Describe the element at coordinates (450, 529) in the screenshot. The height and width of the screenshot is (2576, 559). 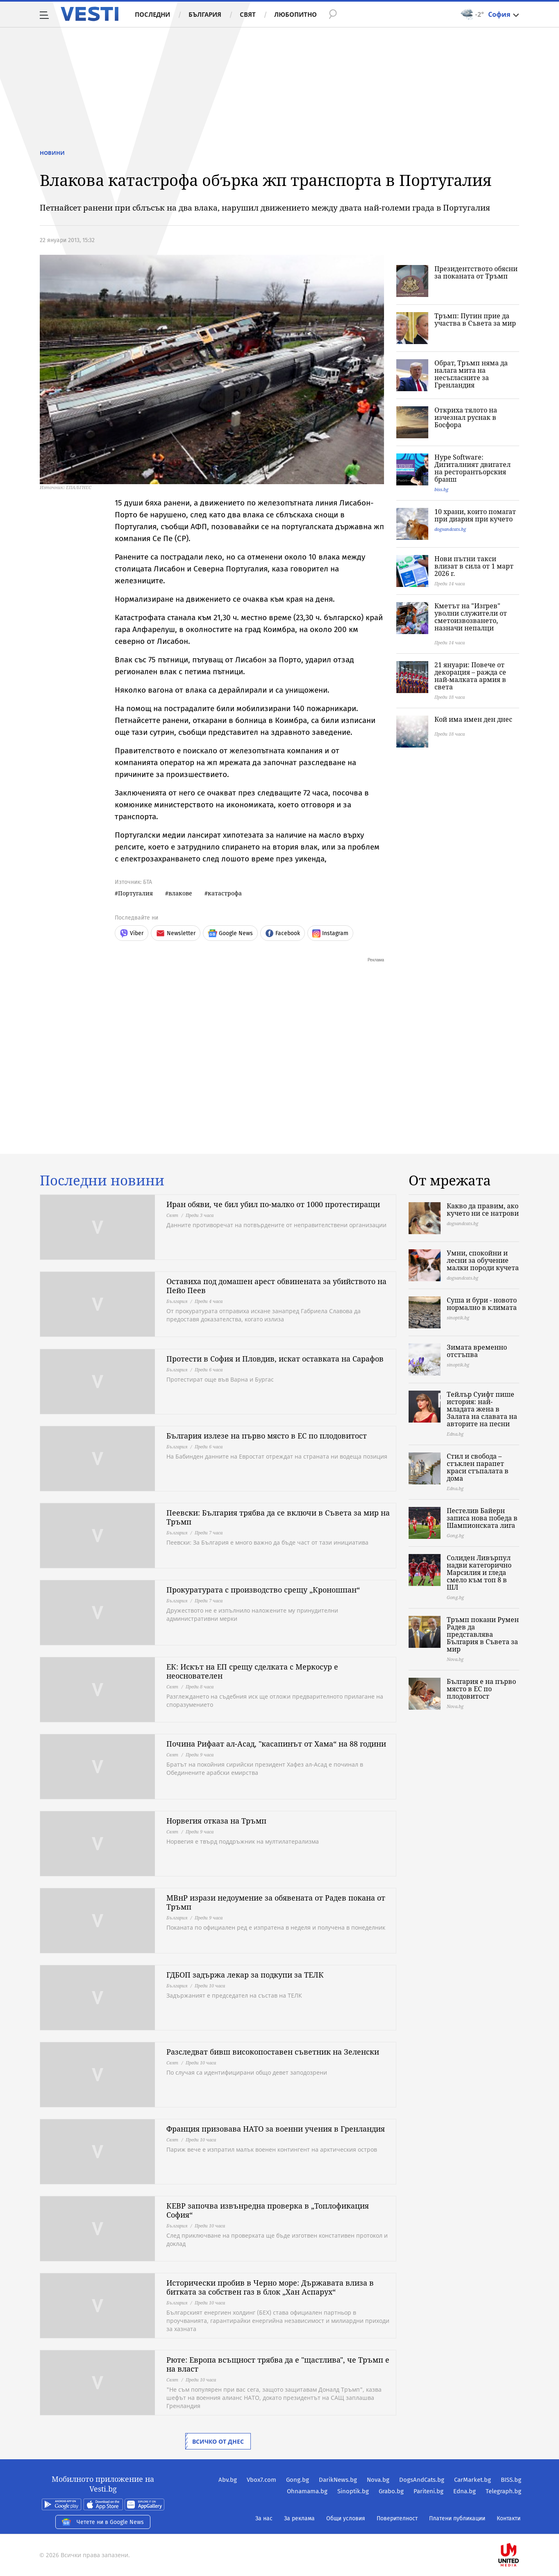
I see `dogsandcats.bg` at that location.